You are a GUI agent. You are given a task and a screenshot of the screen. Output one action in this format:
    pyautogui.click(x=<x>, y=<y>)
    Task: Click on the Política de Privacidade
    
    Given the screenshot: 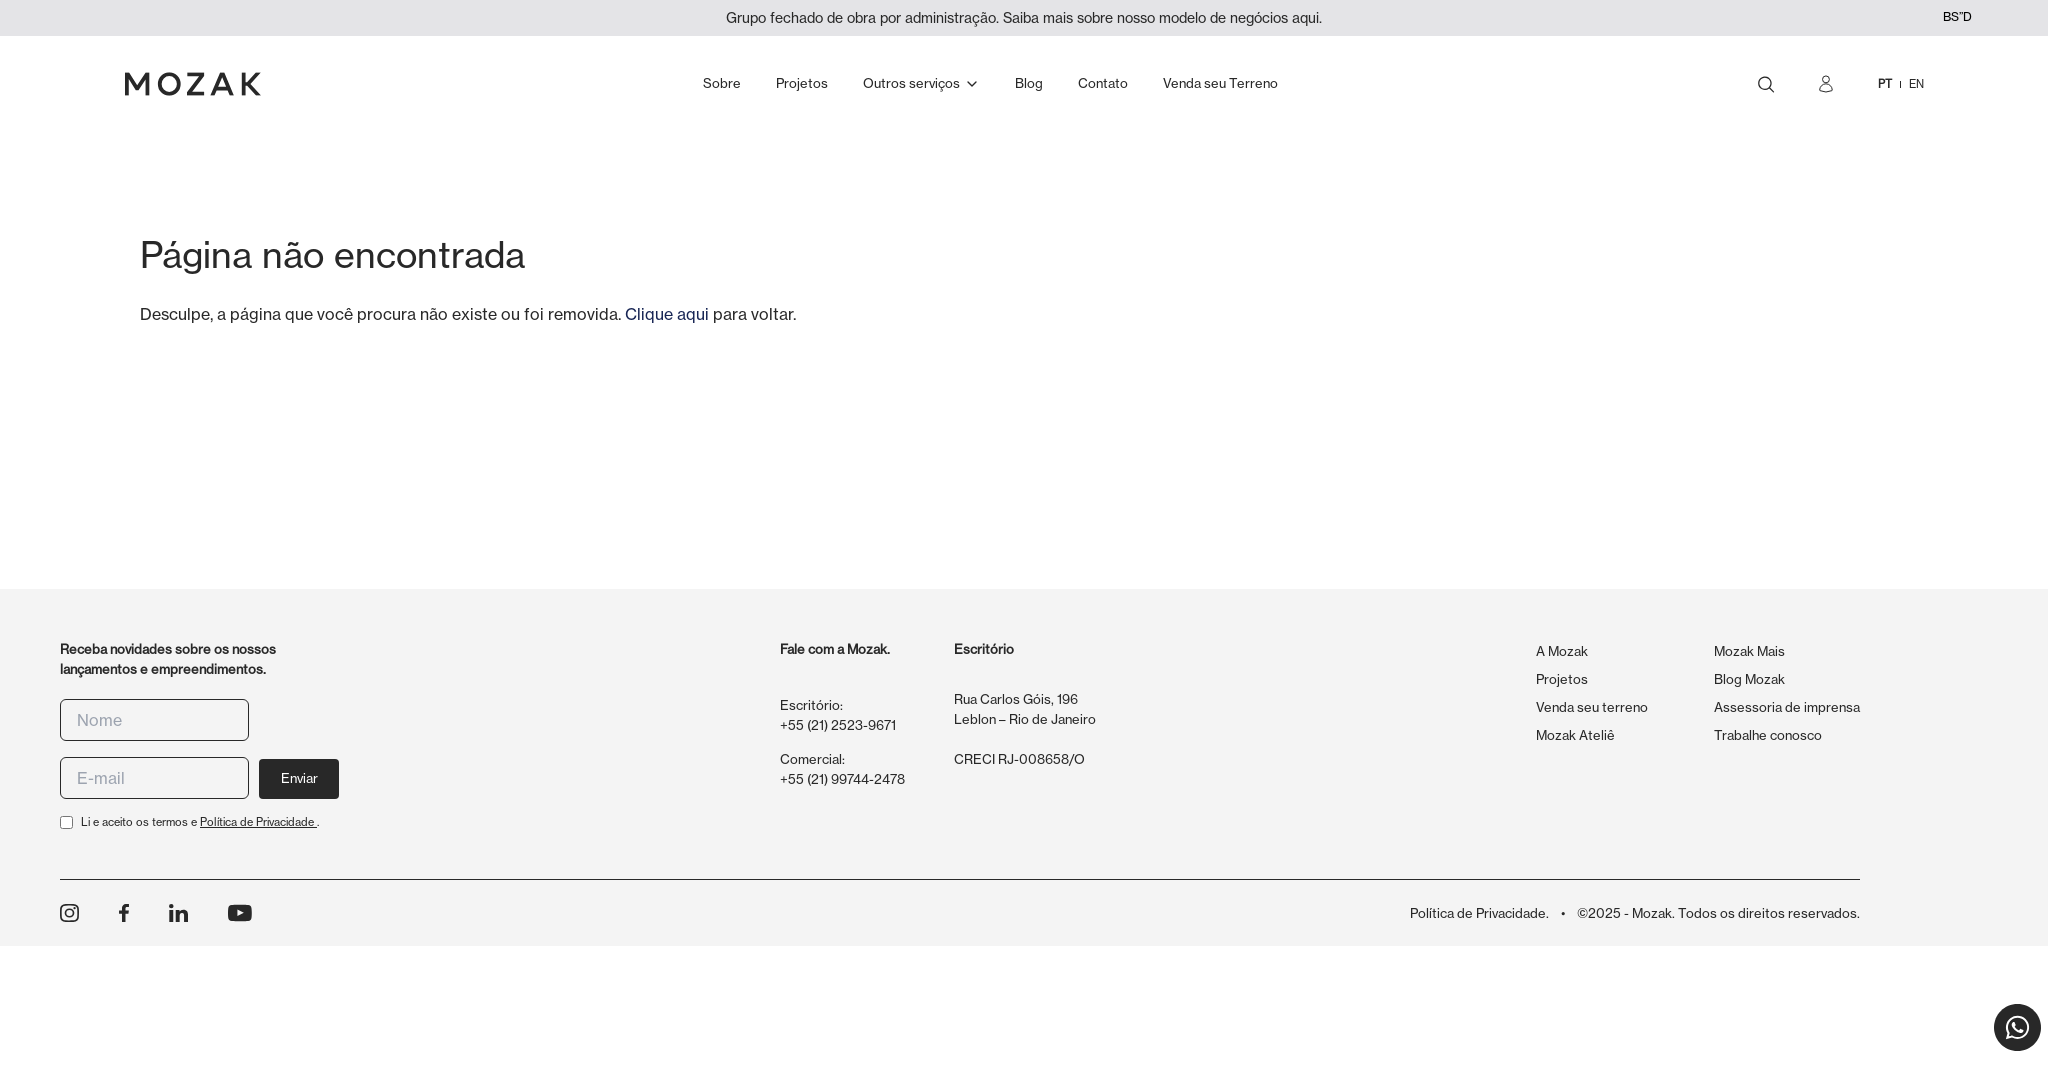 What is the action you would take?
    pyautogui.click(x=258, y=822)
    